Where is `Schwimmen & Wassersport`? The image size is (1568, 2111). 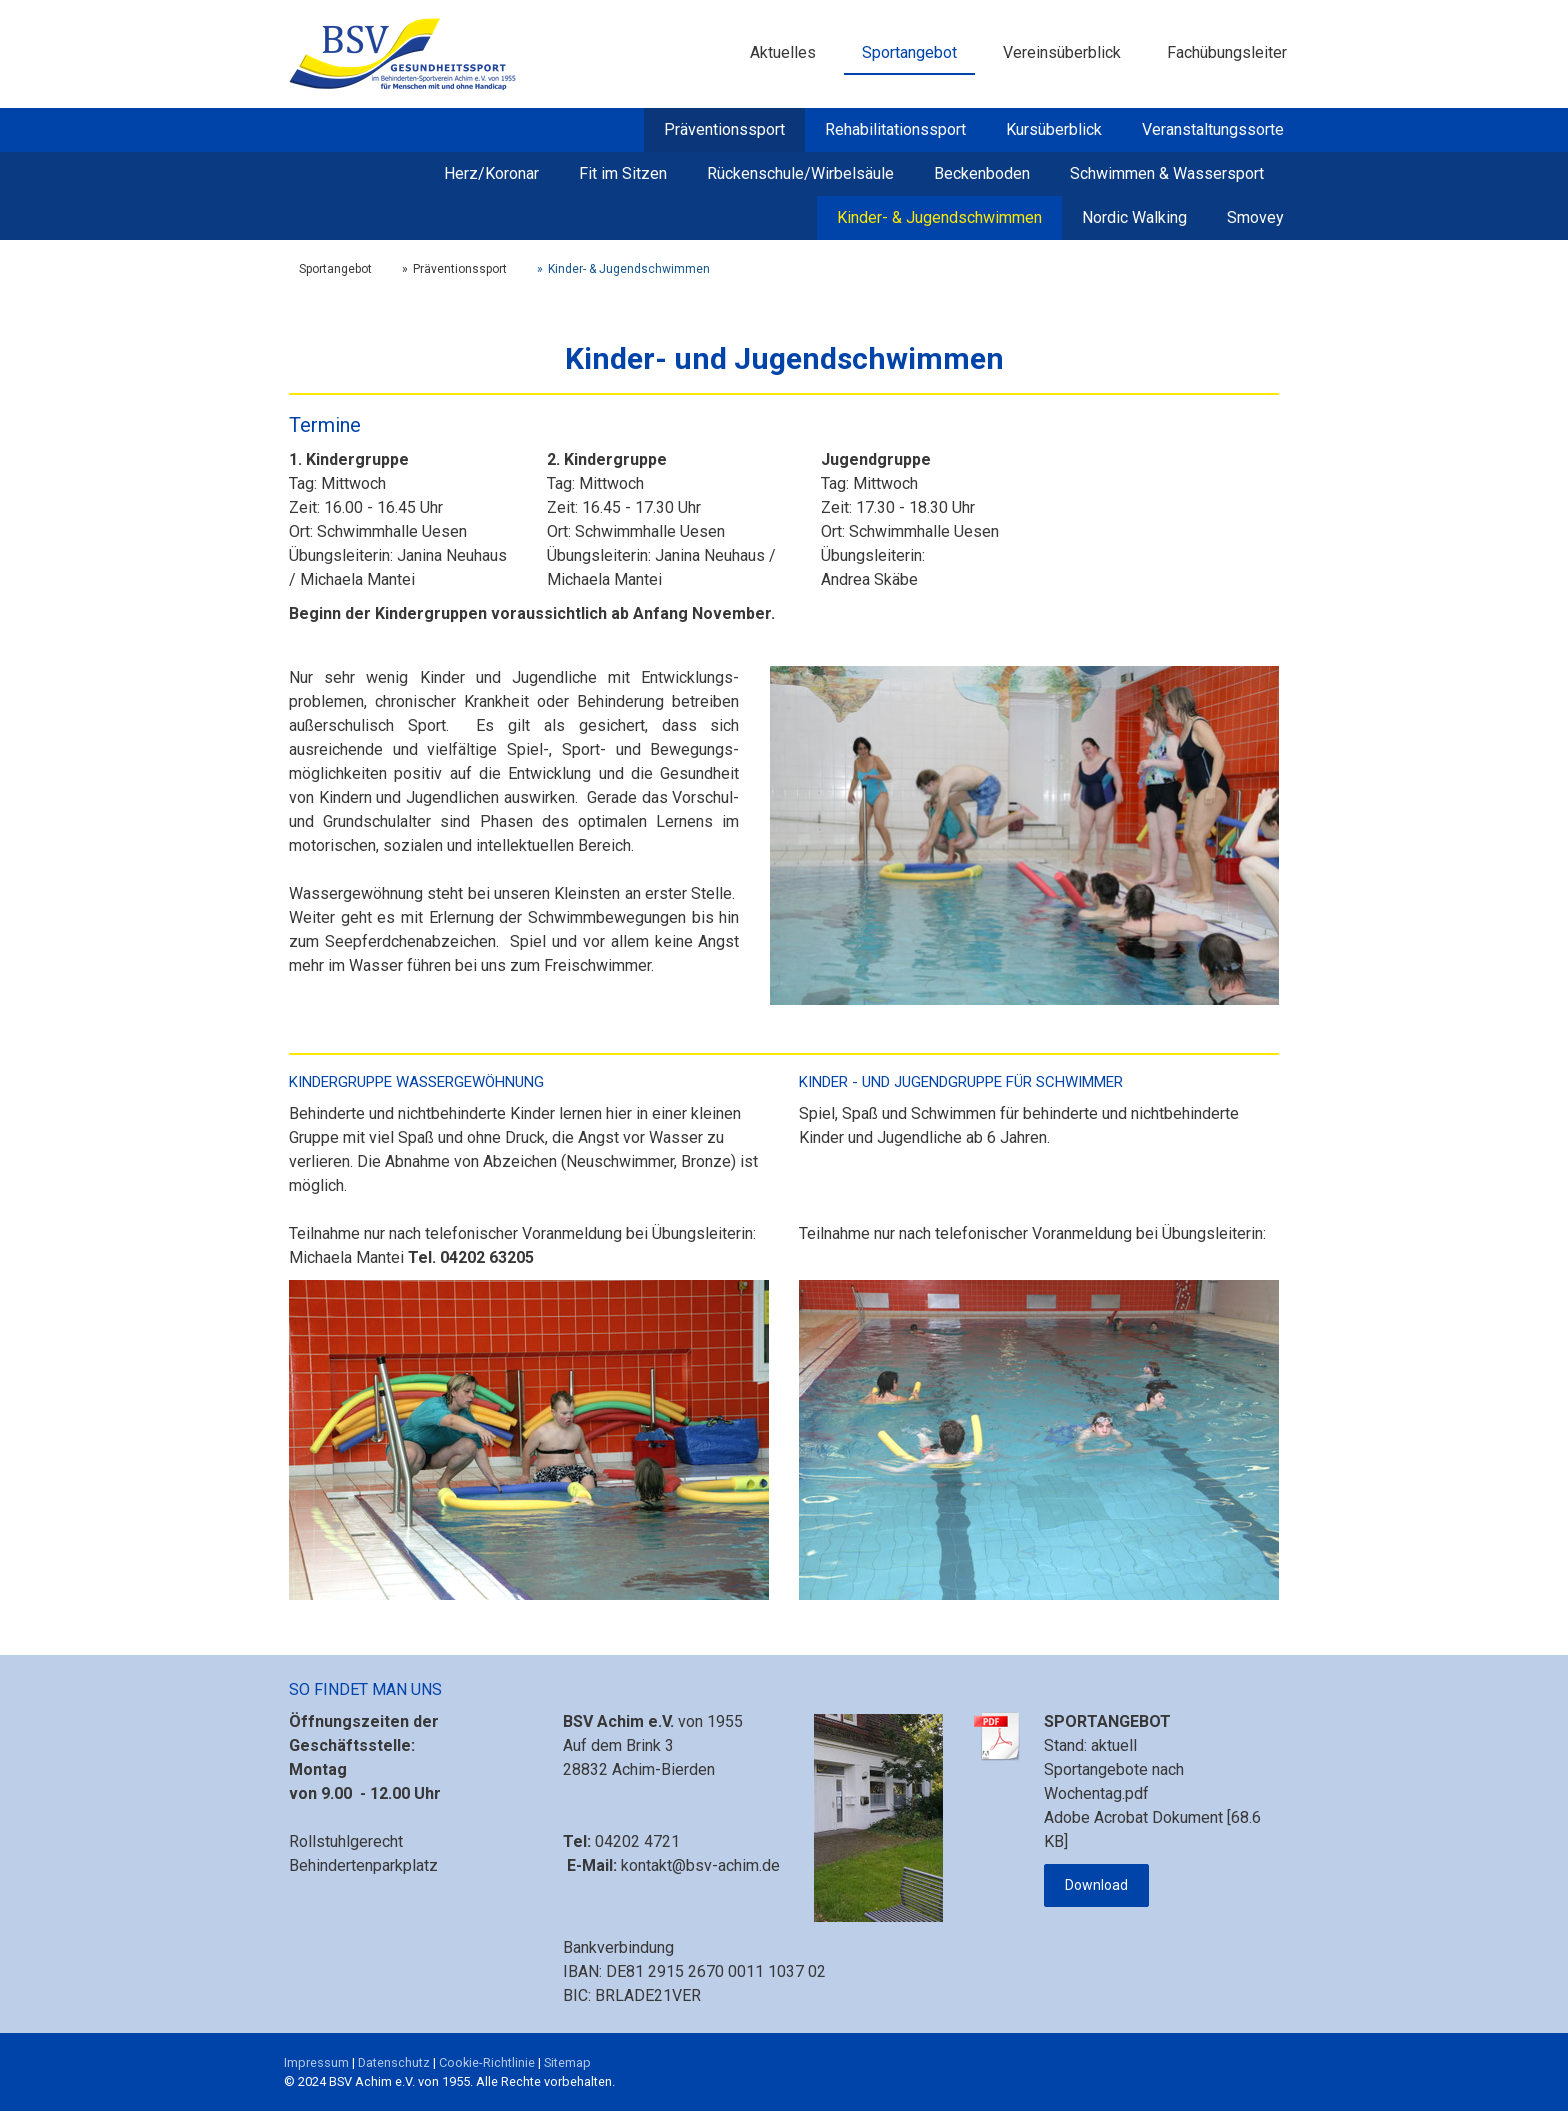
Schwimmen & Wassersport is located at coordinates (1167, 173).